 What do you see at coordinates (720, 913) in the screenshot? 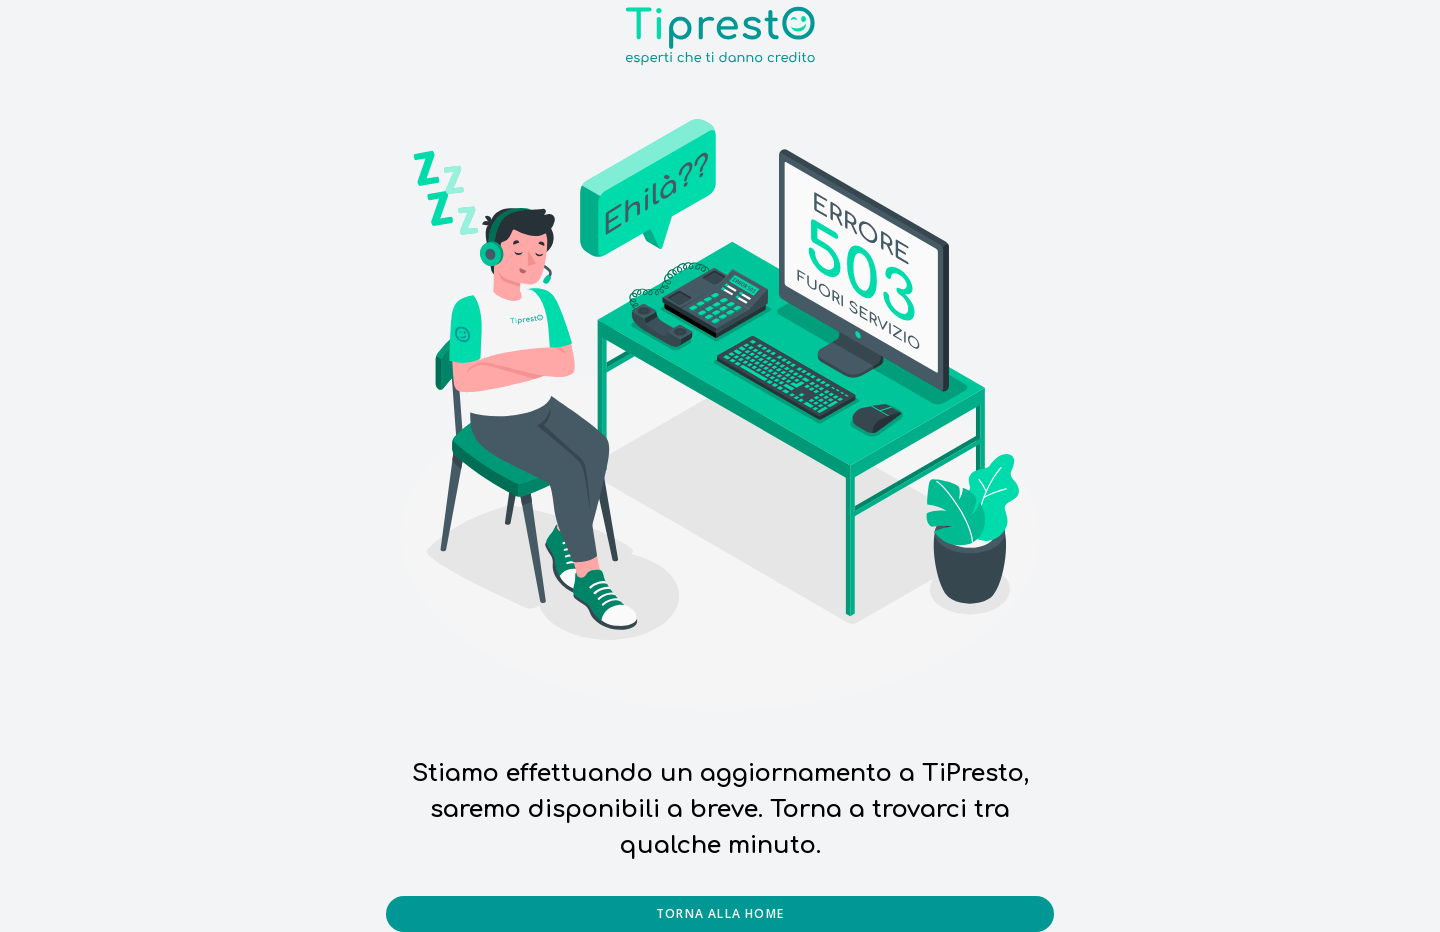
I see `Torna alla home` at bounding box center [720, 913].